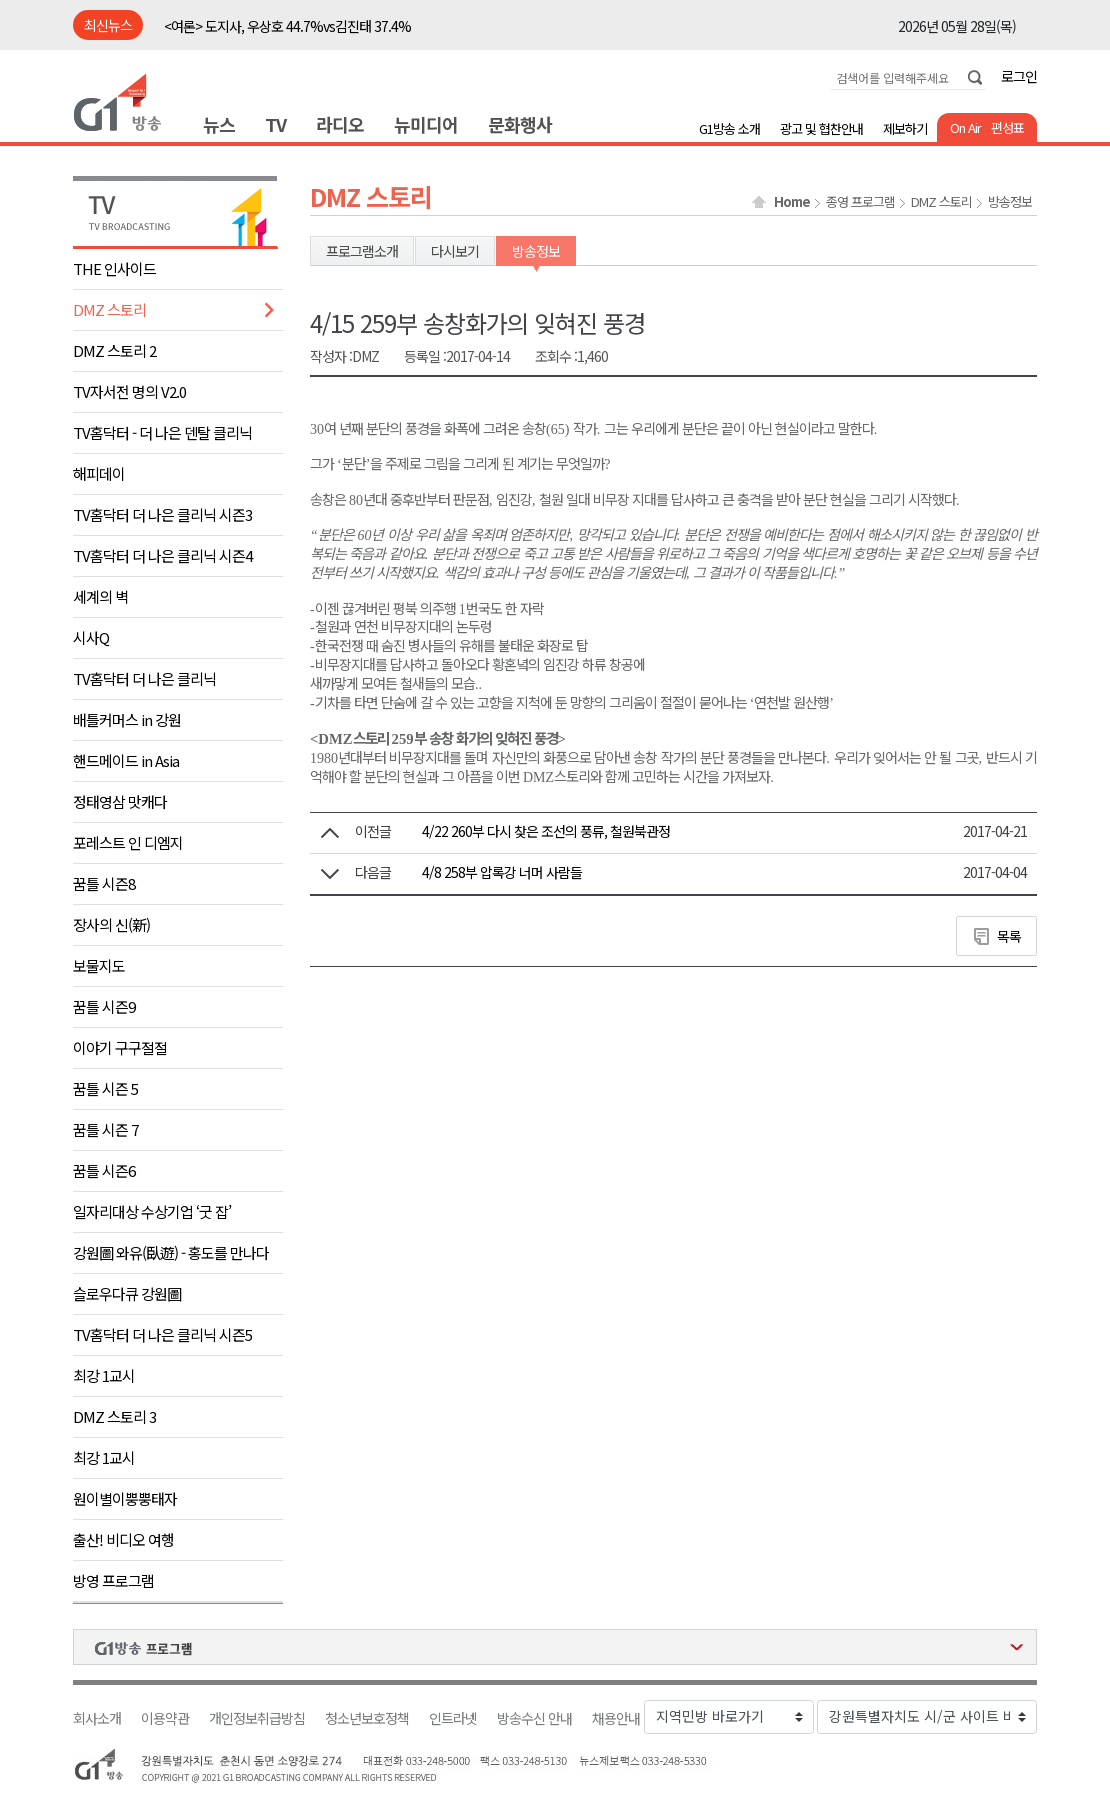 This screenshot has width=1110, height=1813. Describe the element at coordinates (111, 924) in the screenshot. I see `장사의 신(新)` at that location.